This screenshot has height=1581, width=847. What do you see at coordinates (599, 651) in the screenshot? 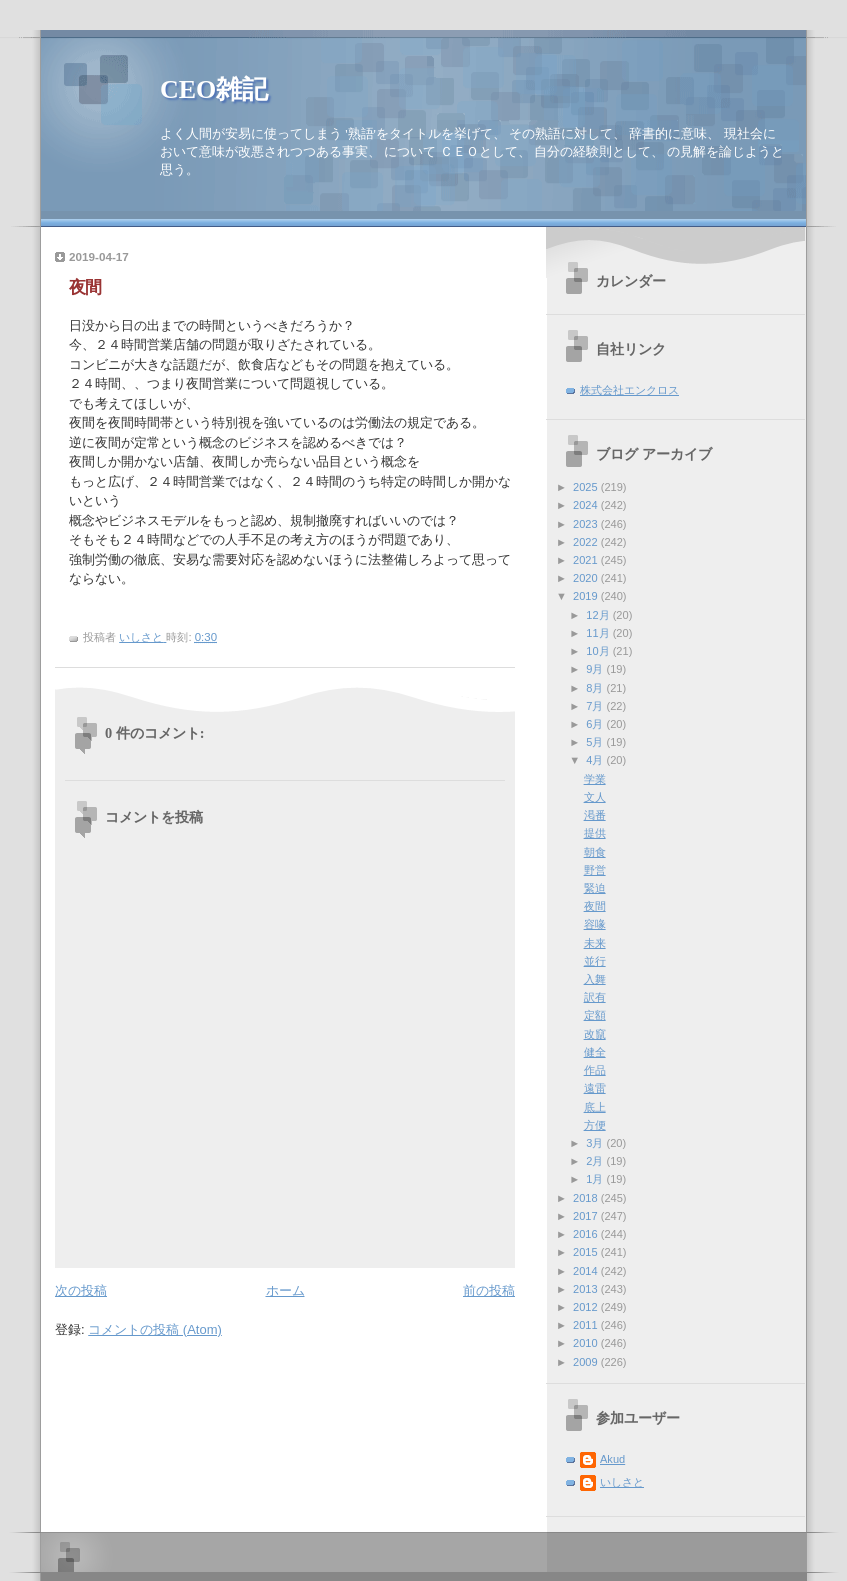
I see `10月` at bounding box center [599, 651].